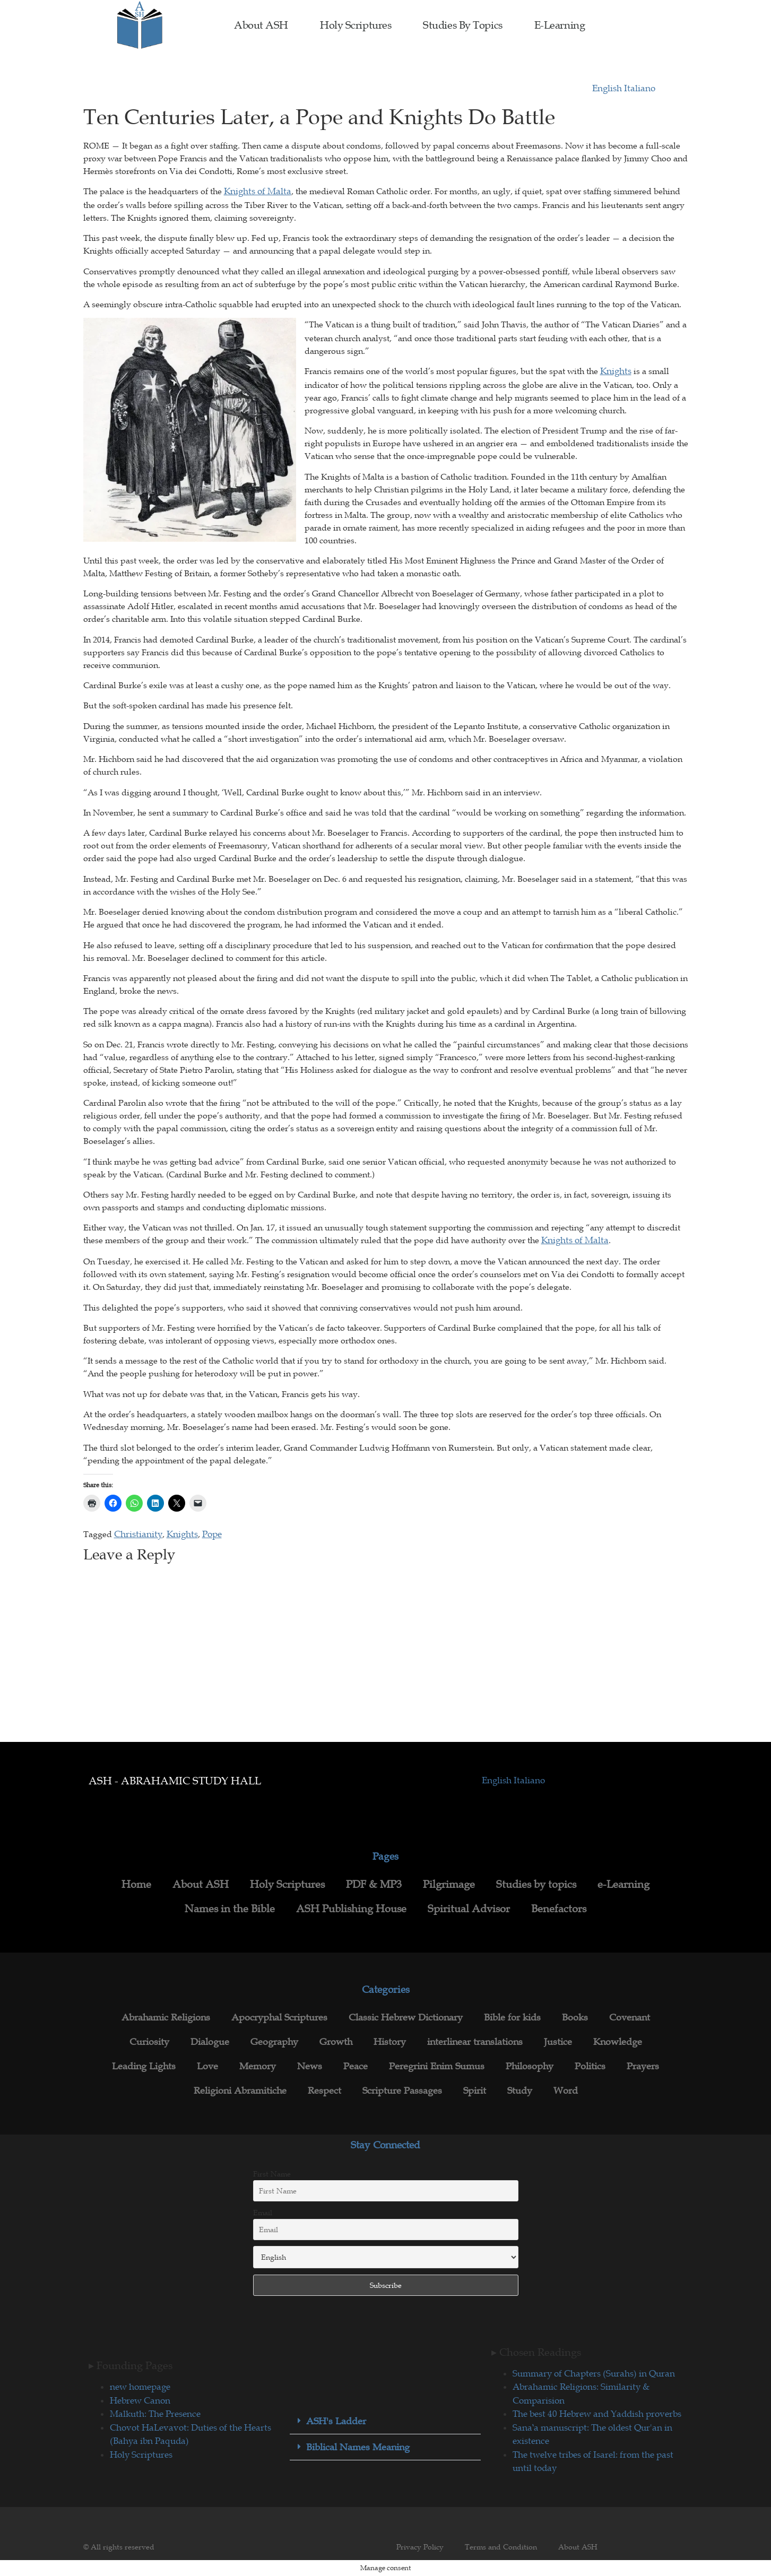 This screenshot has width=771, height=2576. I want to click on ASH Publishing House, so click(351, 1908).